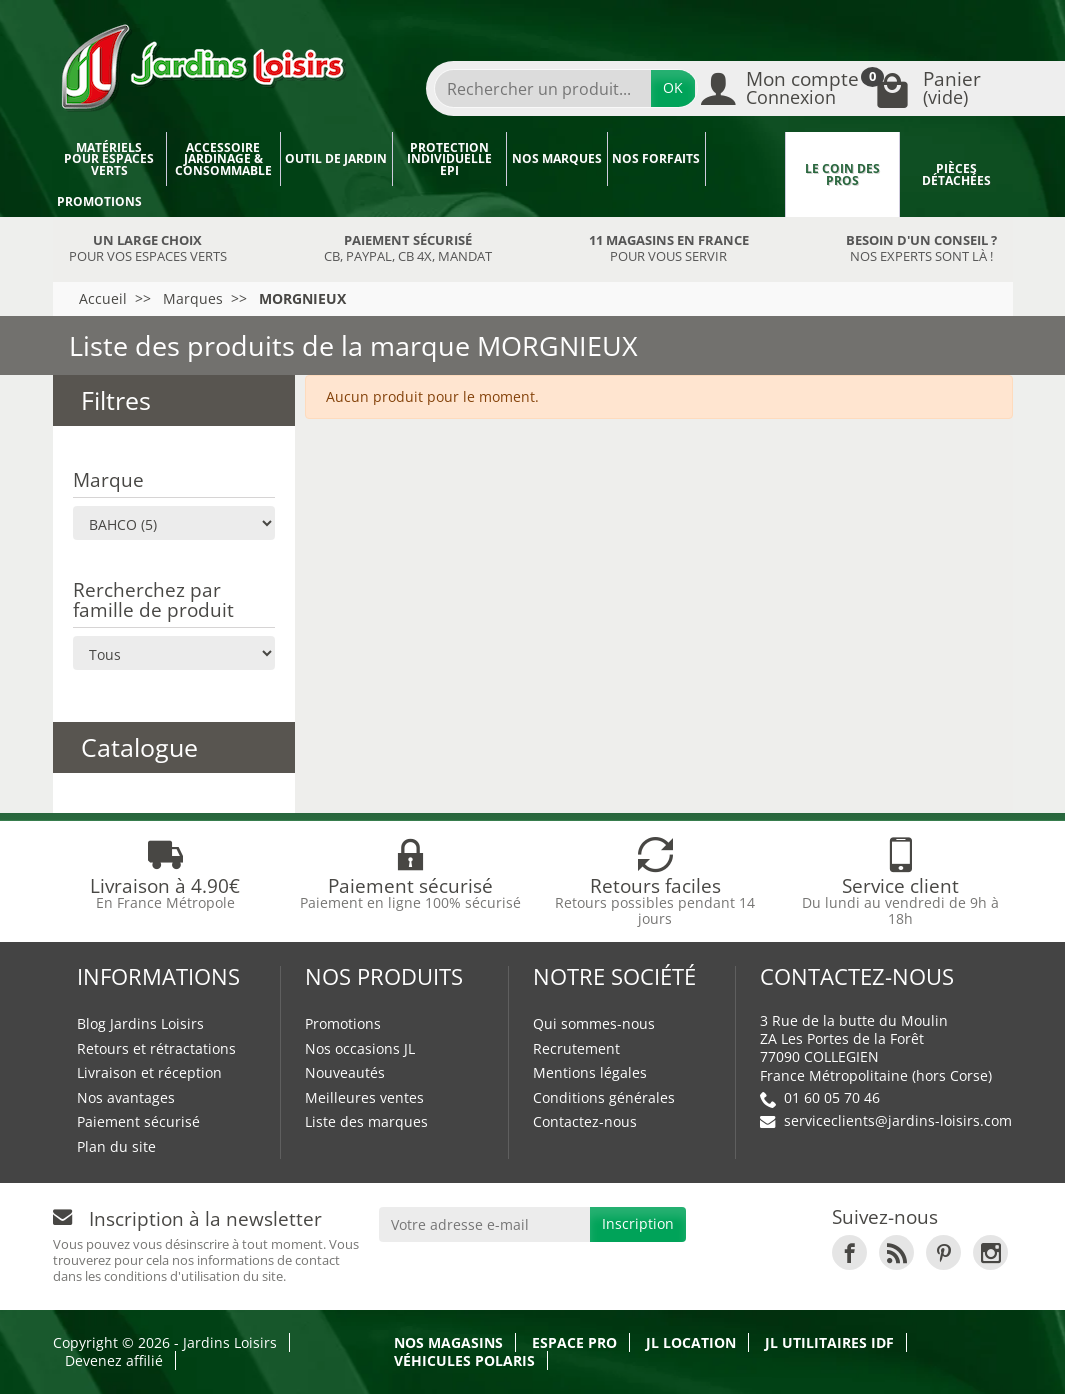 The height and width of the screenshot is (1394, 1065). Describe the element at coordinates (336, 158) in the screenshot. I see `Outil de jardin` at that location.